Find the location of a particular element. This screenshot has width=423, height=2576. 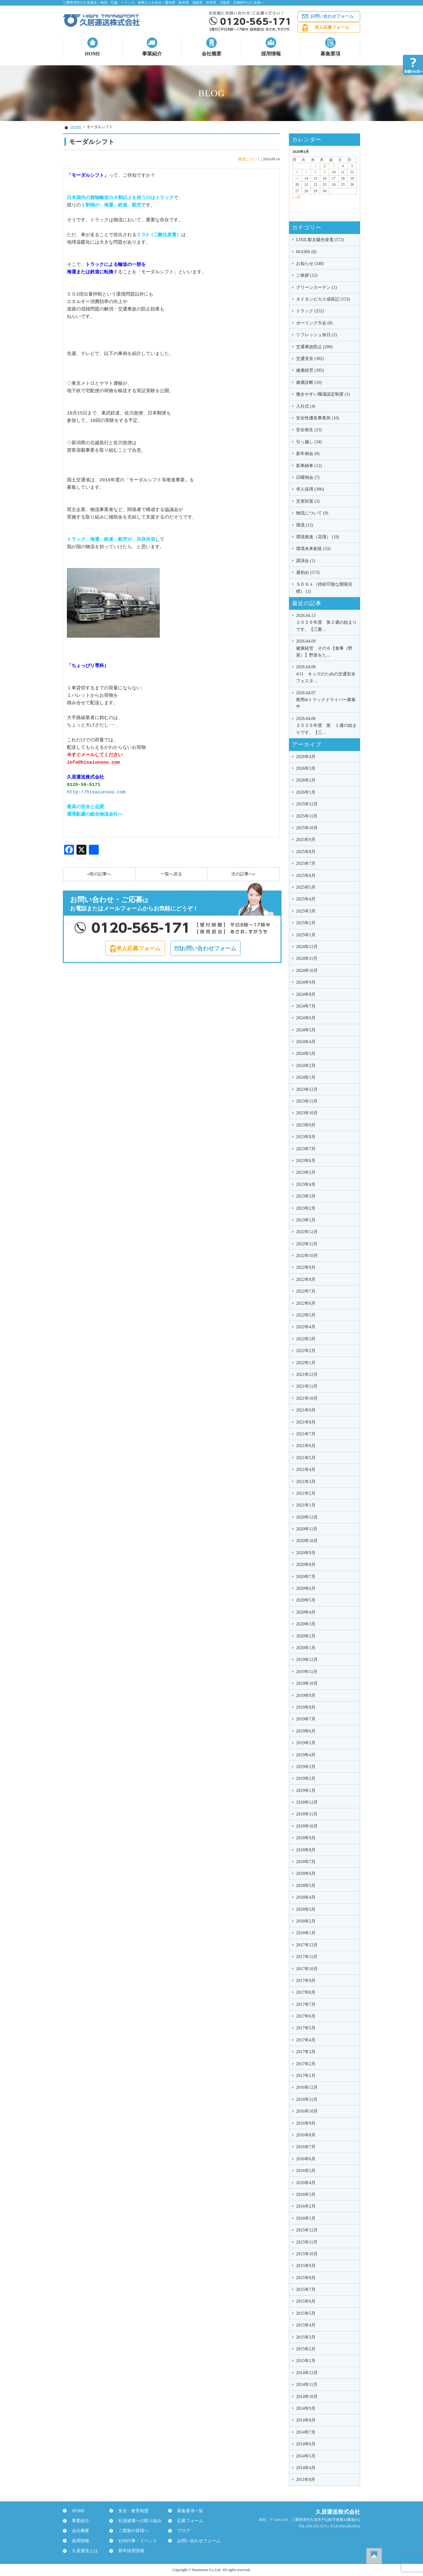

社内行事・イベント is located at coordinates (135, 2541).